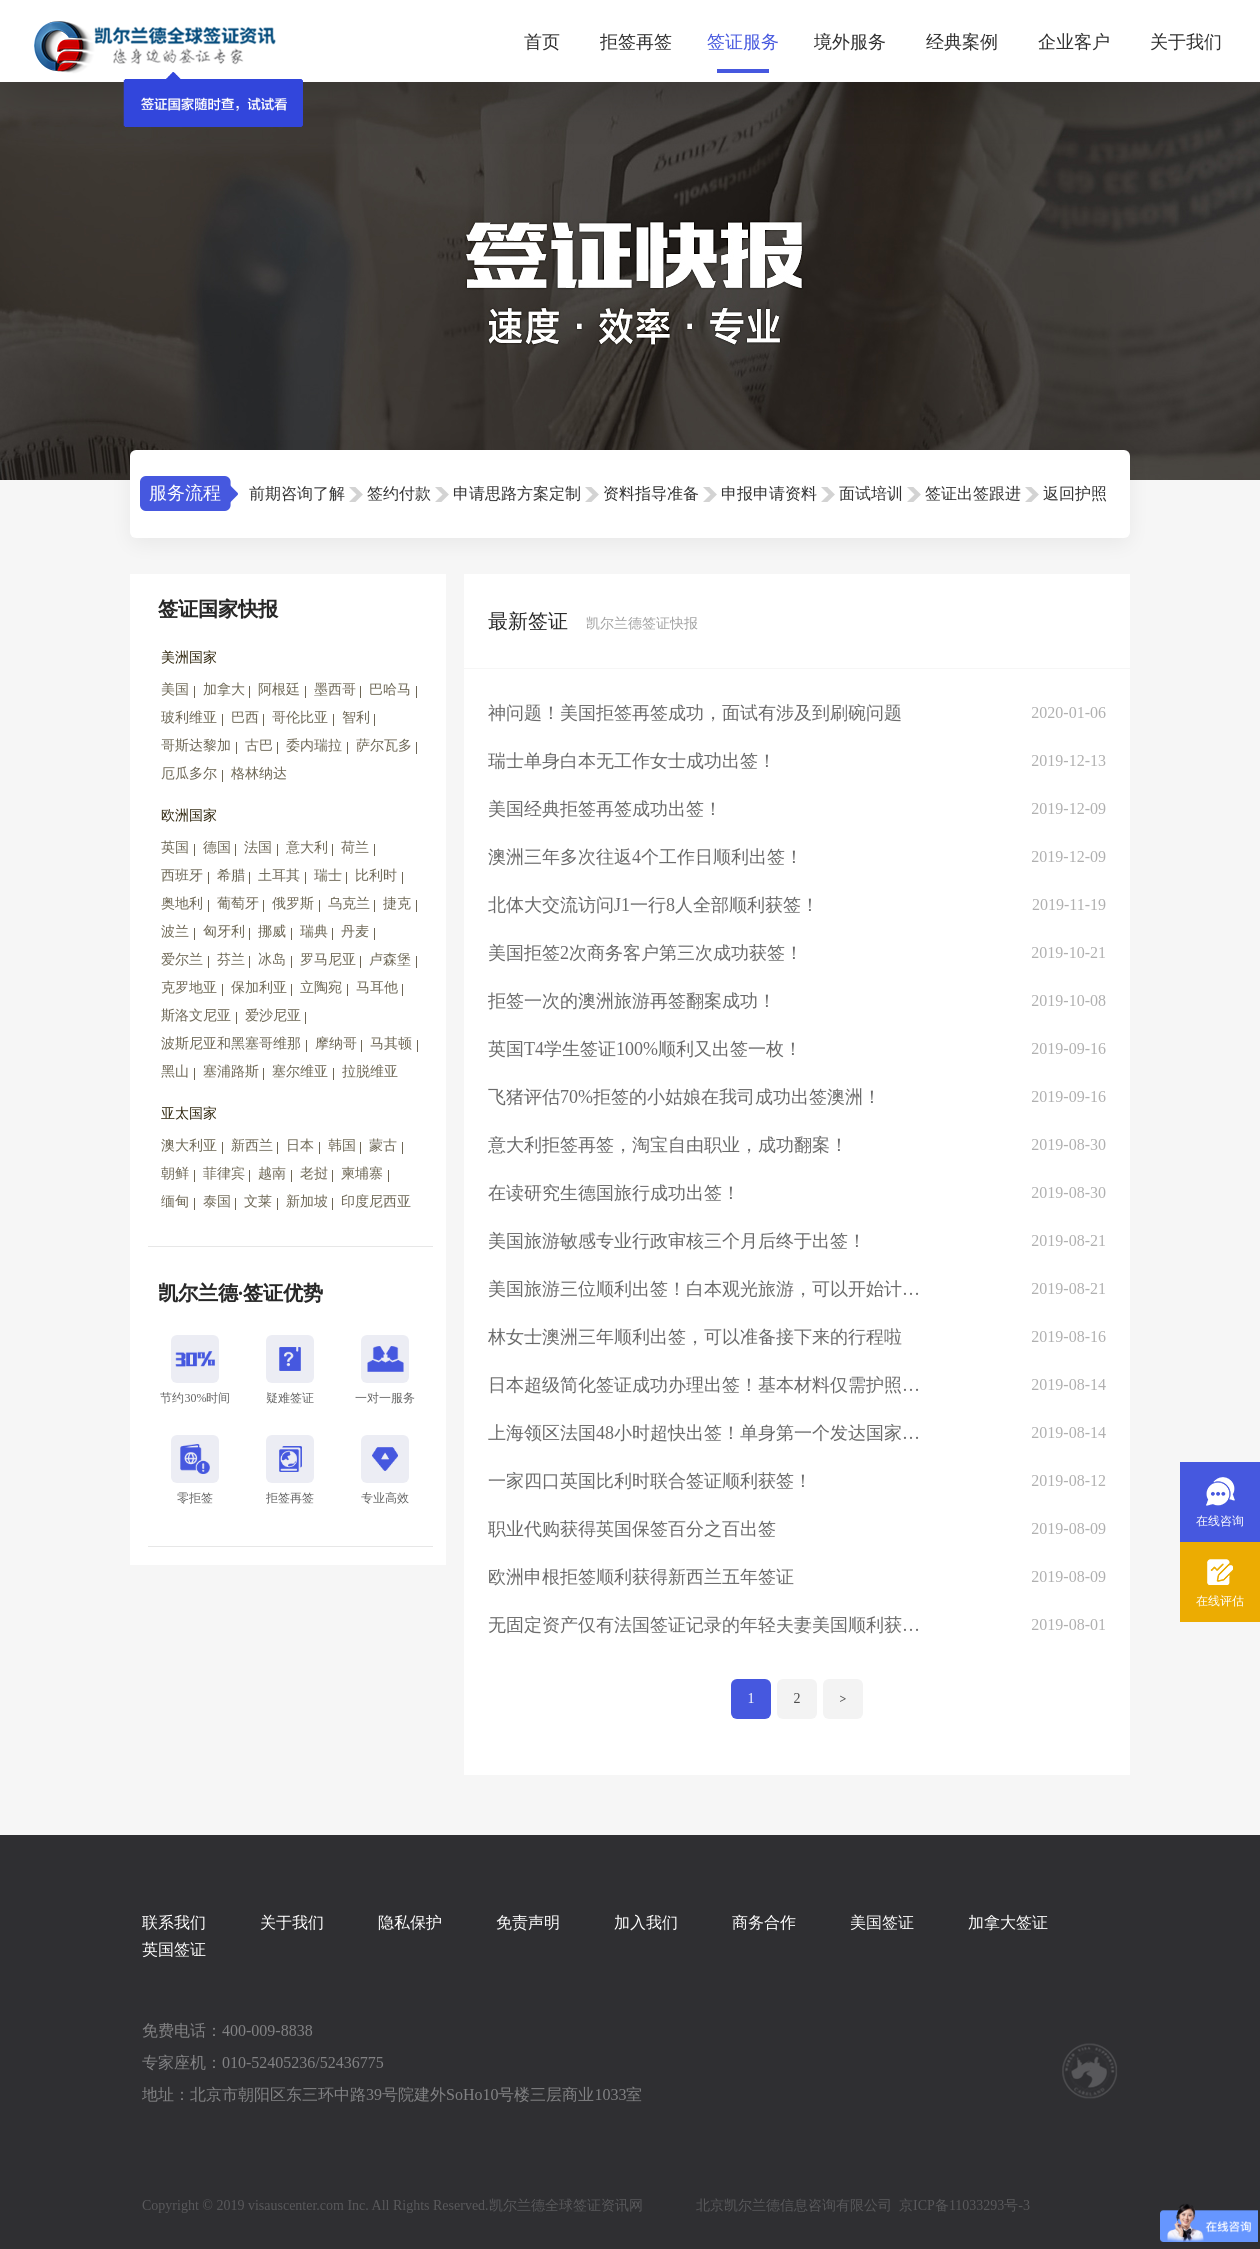 This screenshot has height=2249, width=1260. What do you see at coordinates (391, 1043) in the screenshot?
I see `马其顿` at bounding box center [391, 1043].